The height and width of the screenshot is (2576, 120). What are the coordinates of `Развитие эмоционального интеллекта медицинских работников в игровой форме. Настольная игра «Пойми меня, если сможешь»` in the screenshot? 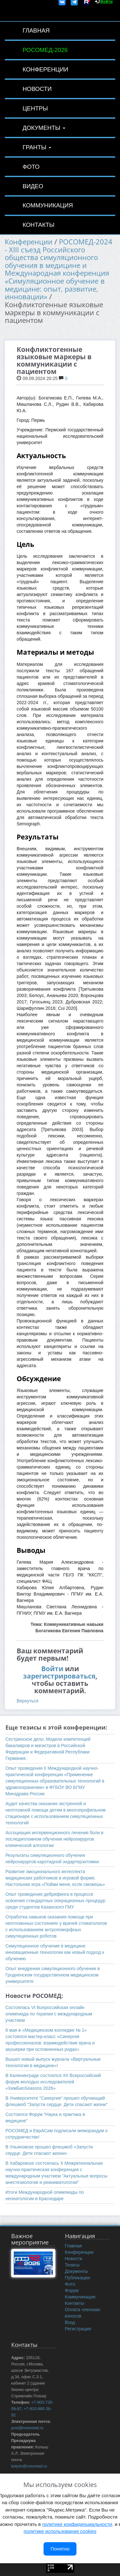 It's located at (55, 1878).